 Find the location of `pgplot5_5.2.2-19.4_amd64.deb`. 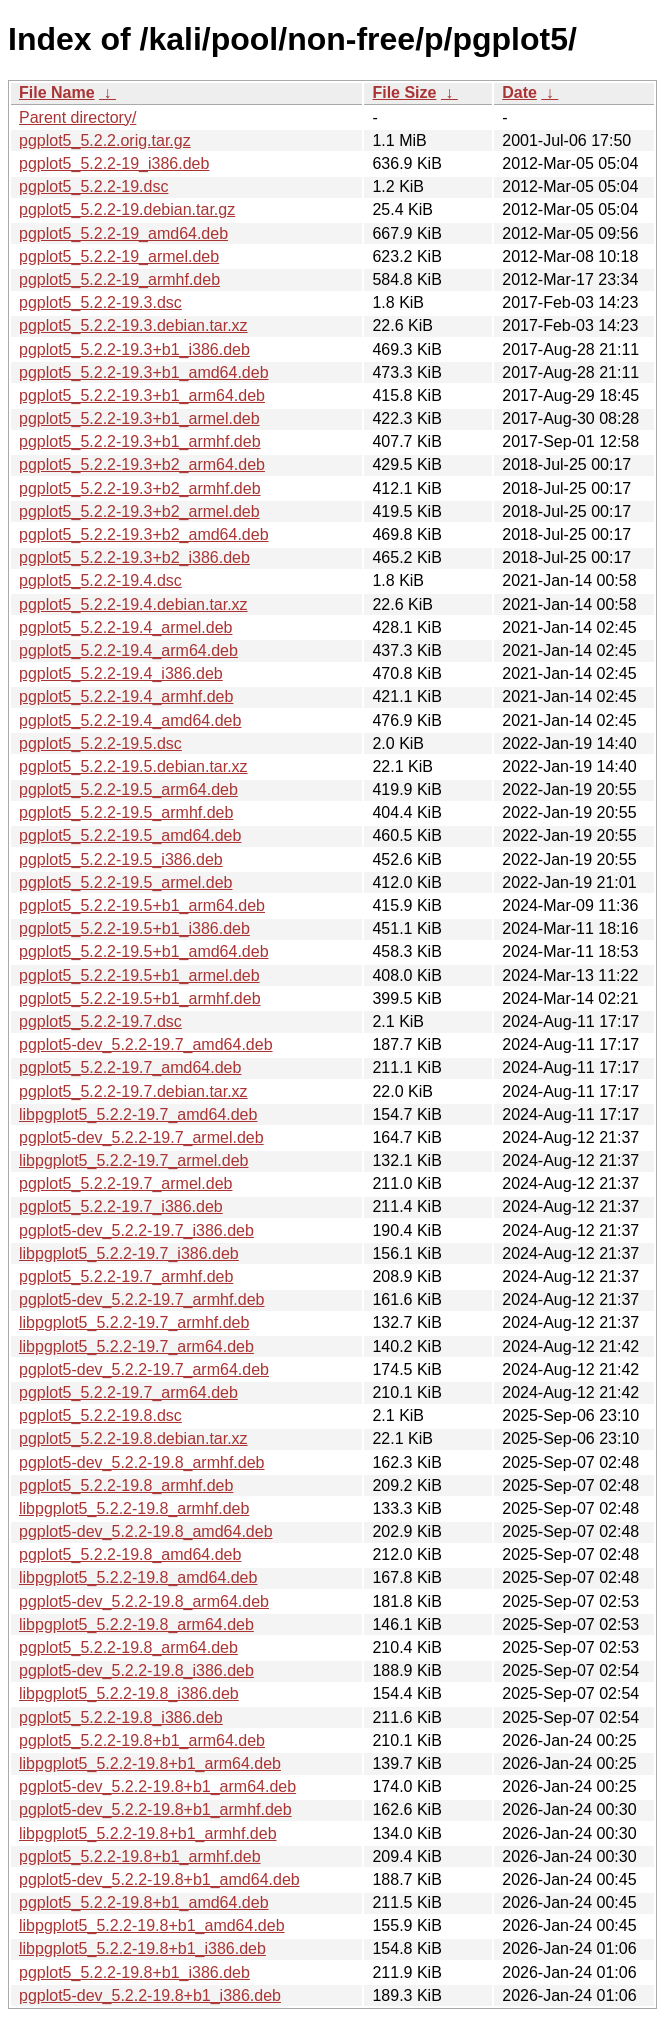

pgplot5_5.2.2-19.4_amd64.deb is located at coordinates (130, 720).